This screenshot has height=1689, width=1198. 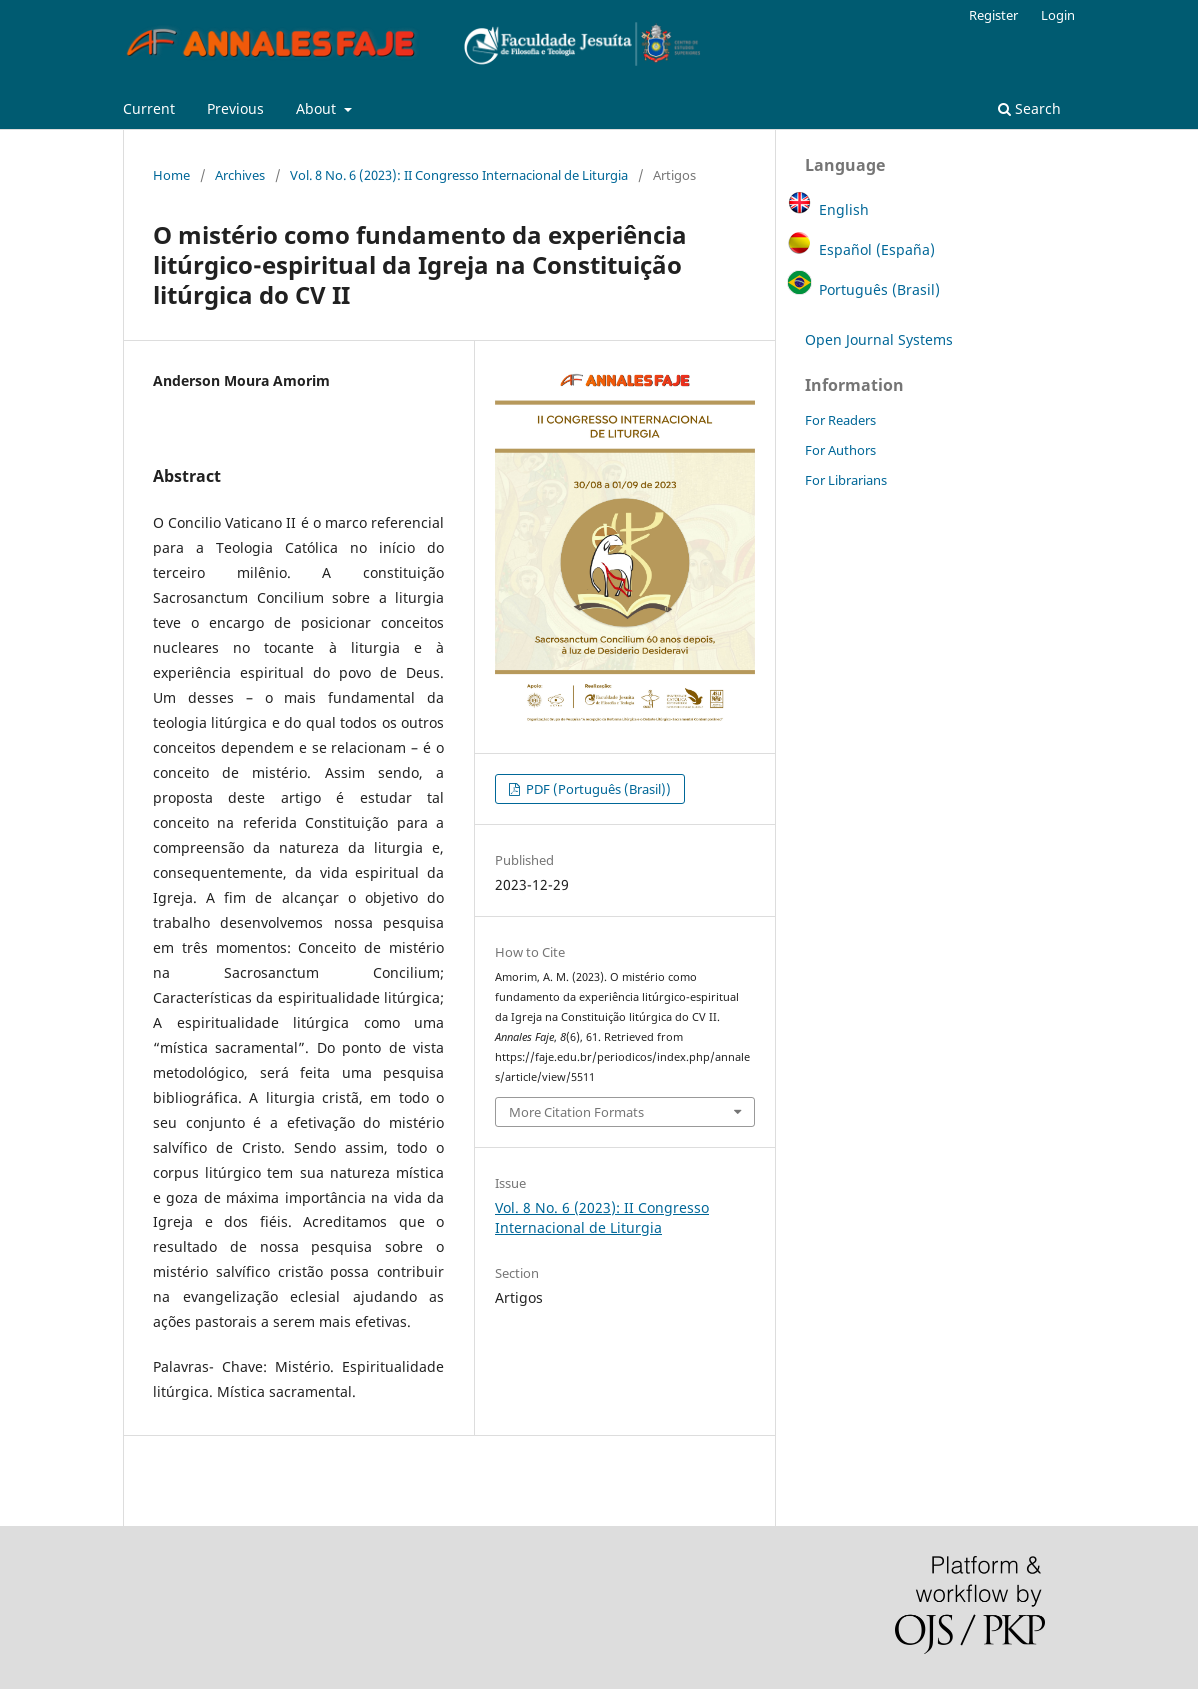 What do you see at coordinates (844, 209) in the screenshot?
I see `English` at bounding box center [844, 209].